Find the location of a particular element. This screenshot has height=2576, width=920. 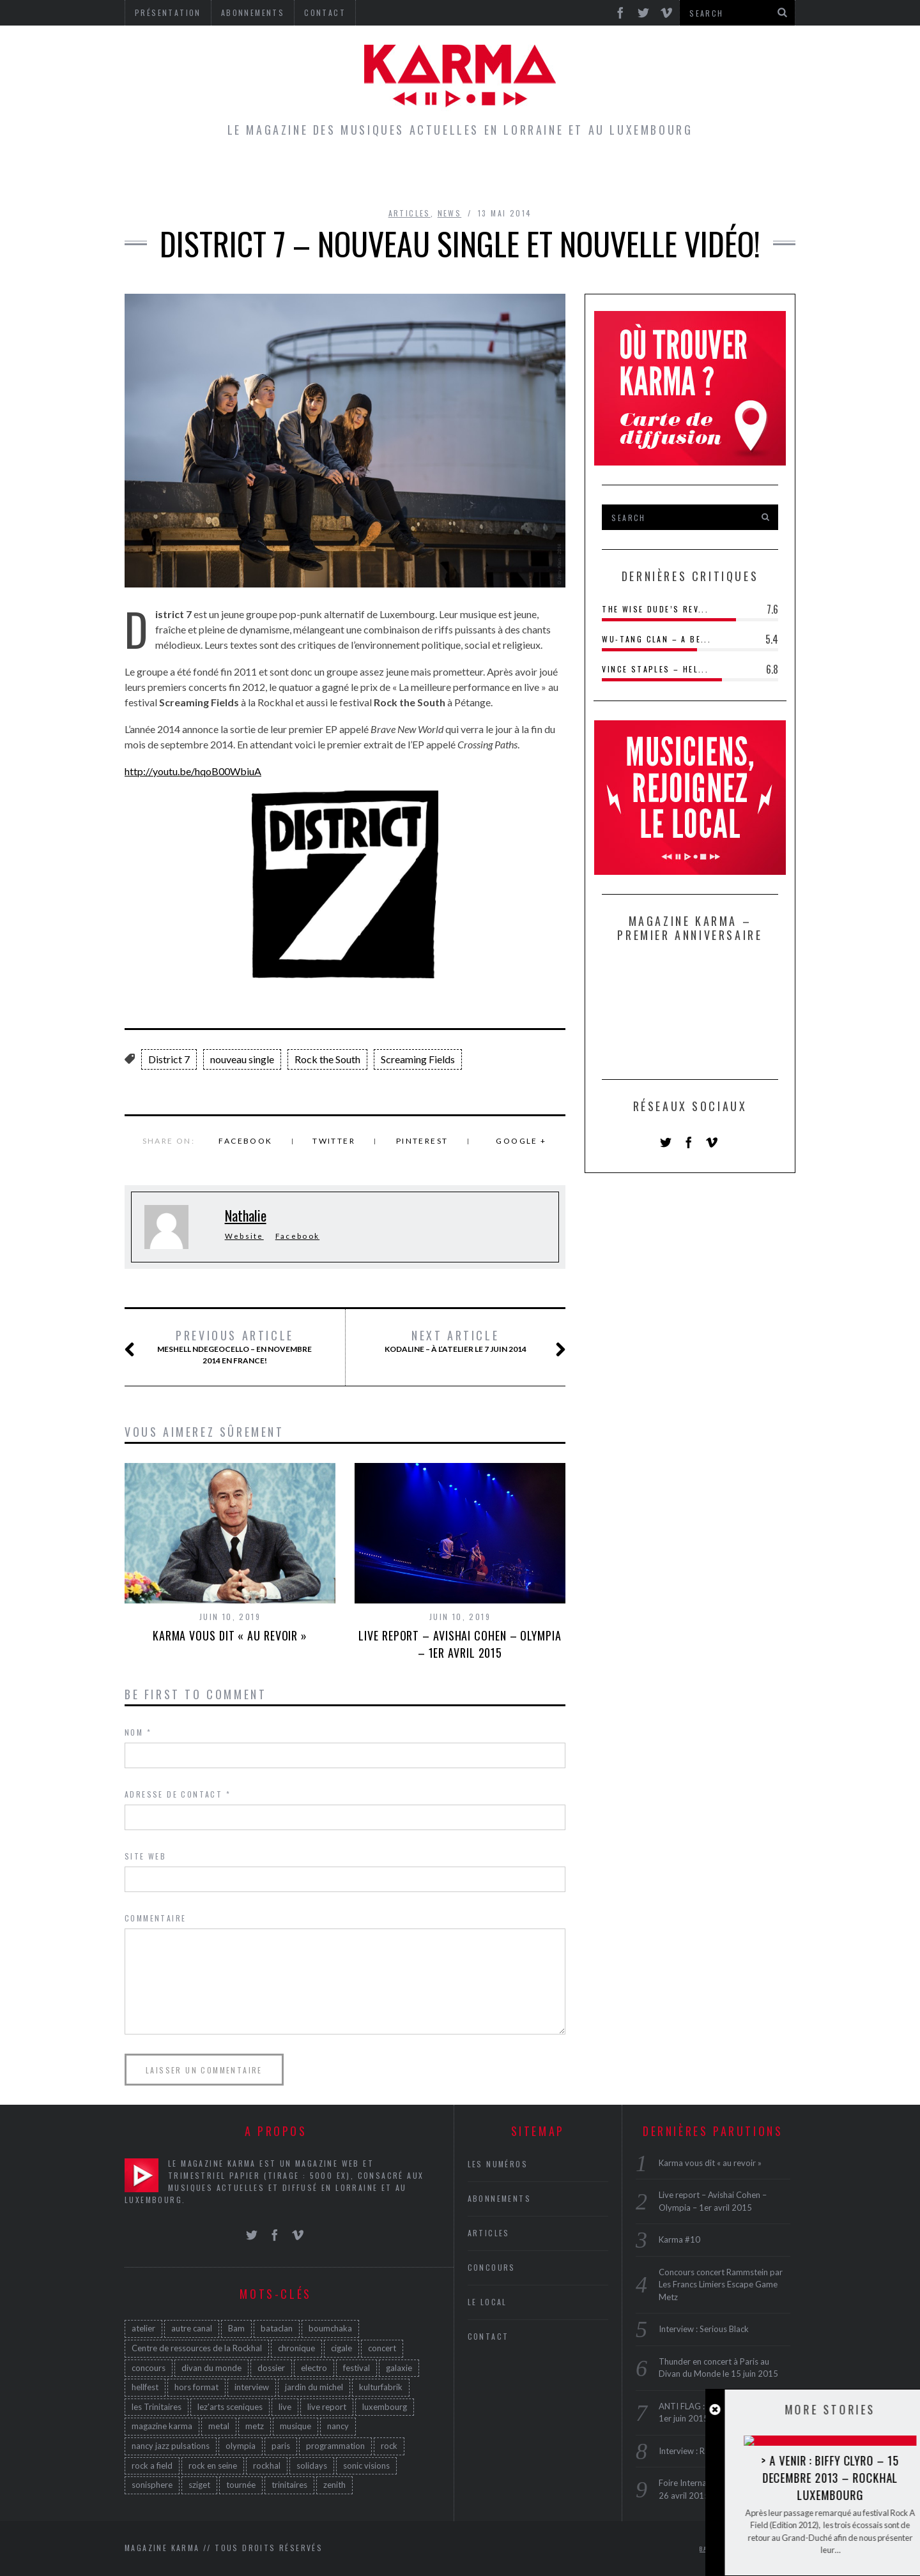

trinitaires is located at coordinates (289, 2485).